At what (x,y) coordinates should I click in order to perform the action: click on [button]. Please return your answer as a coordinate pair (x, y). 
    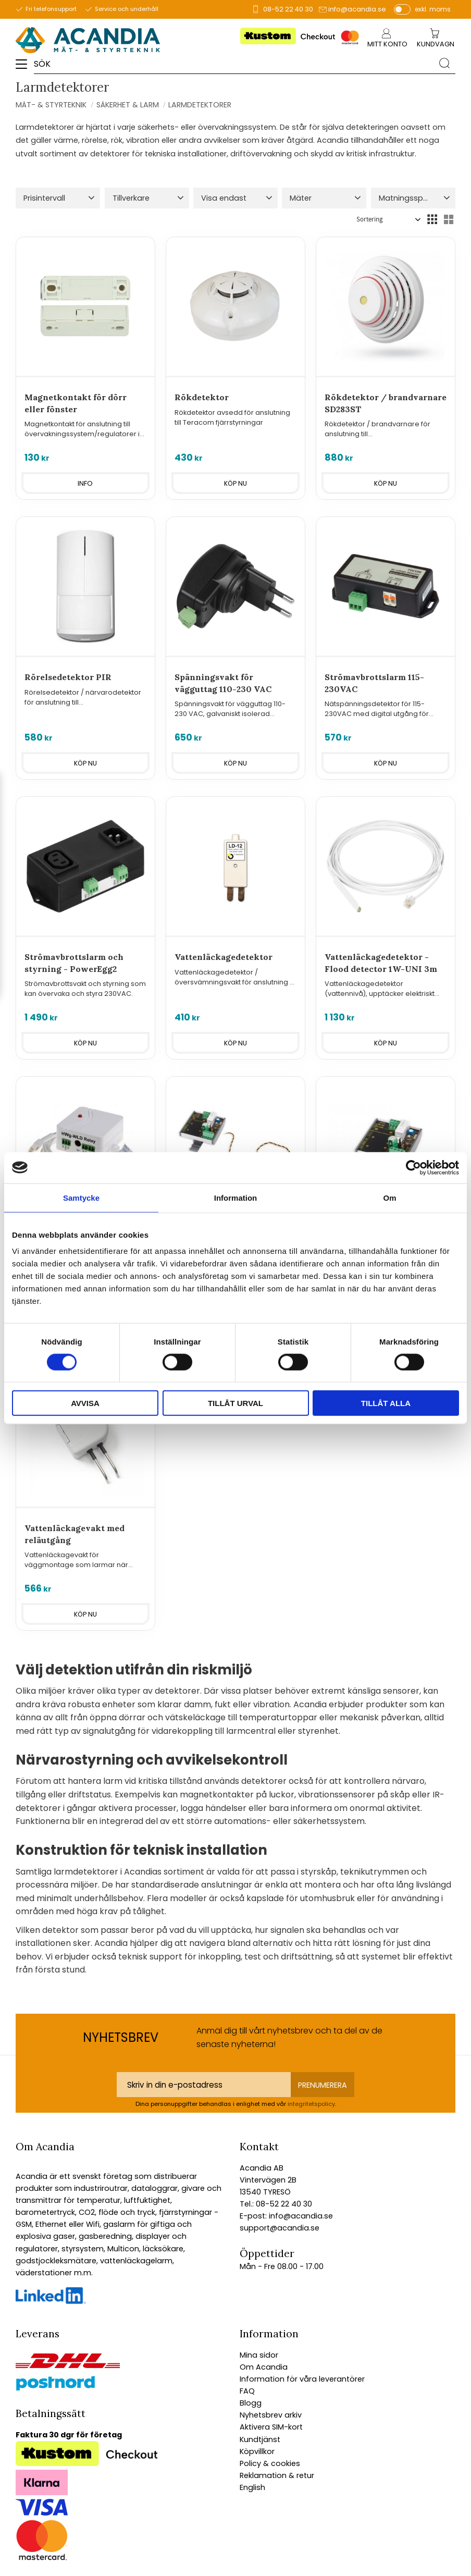
    Looking at the image, I should click on (25, 67).